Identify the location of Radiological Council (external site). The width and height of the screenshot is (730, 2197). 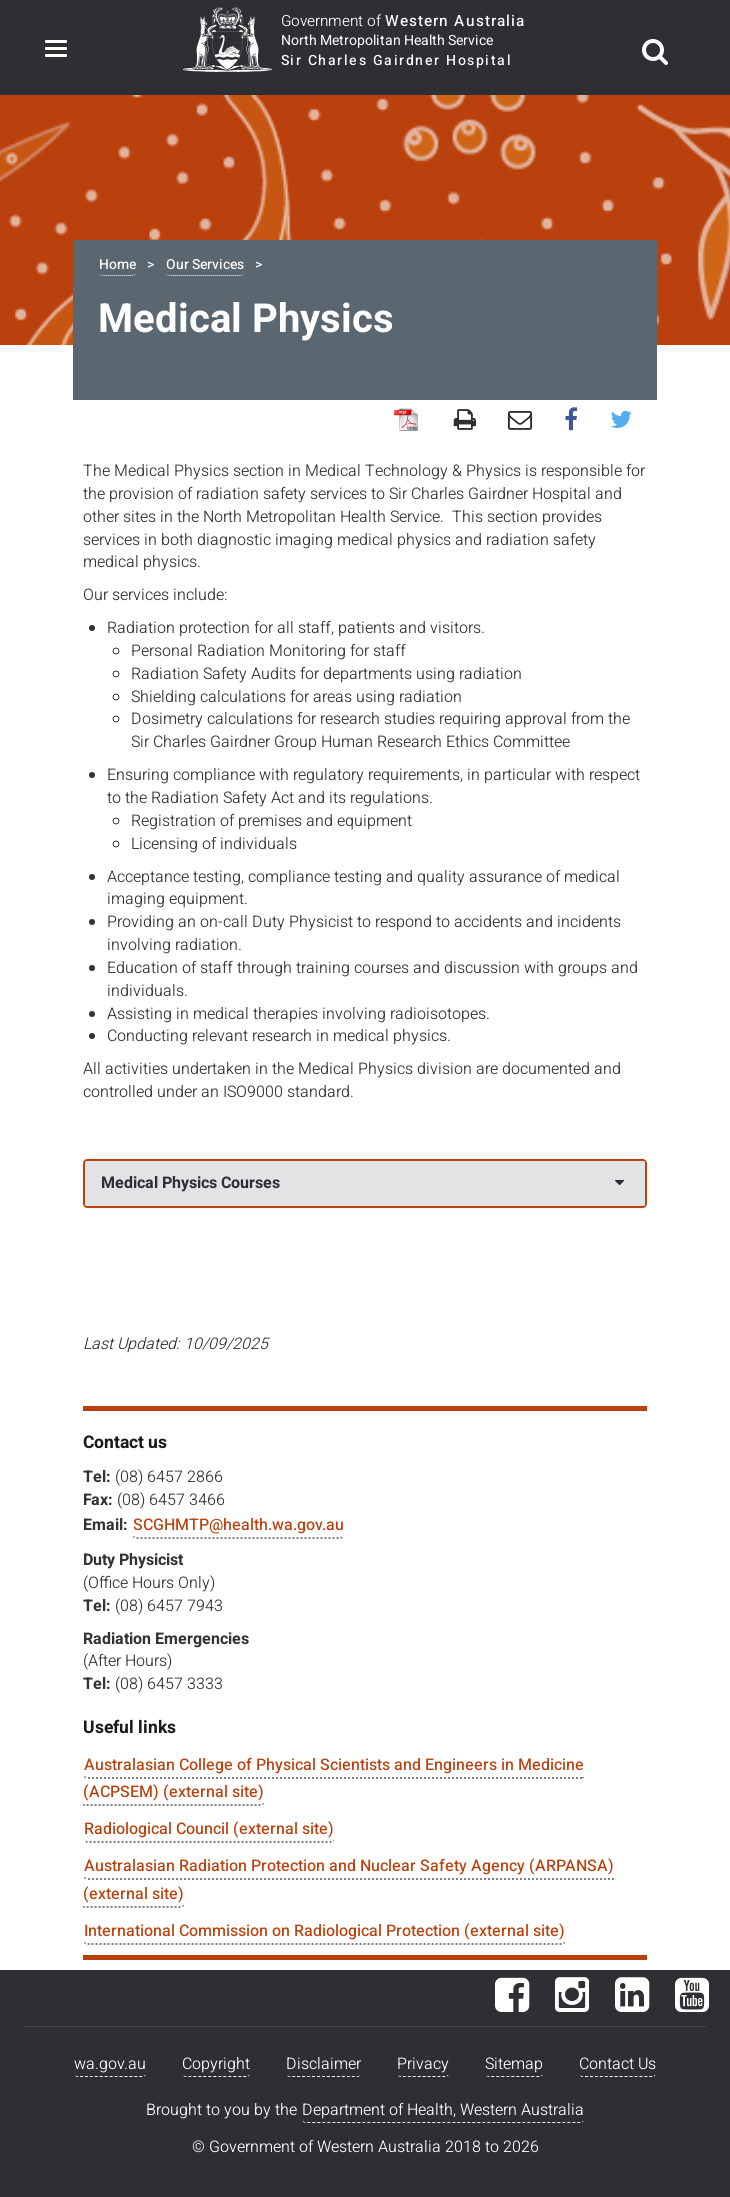
(209, 1829).